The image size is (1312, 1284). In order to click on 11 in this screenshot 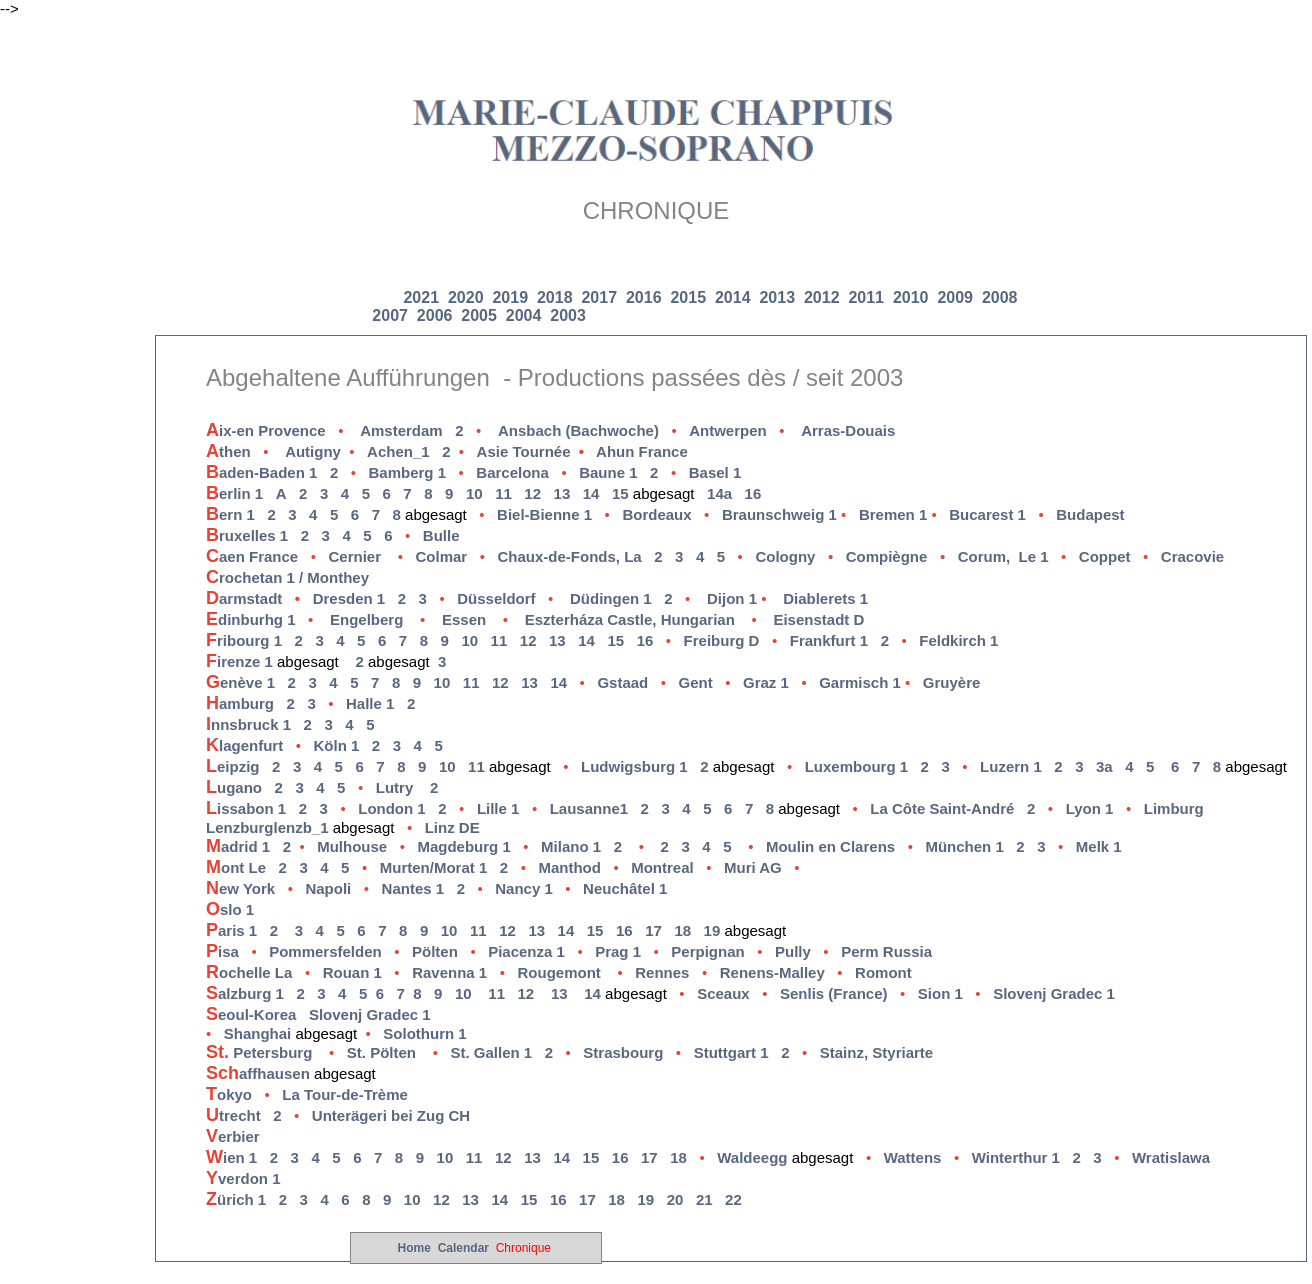, I will do `click(503, 493)`.